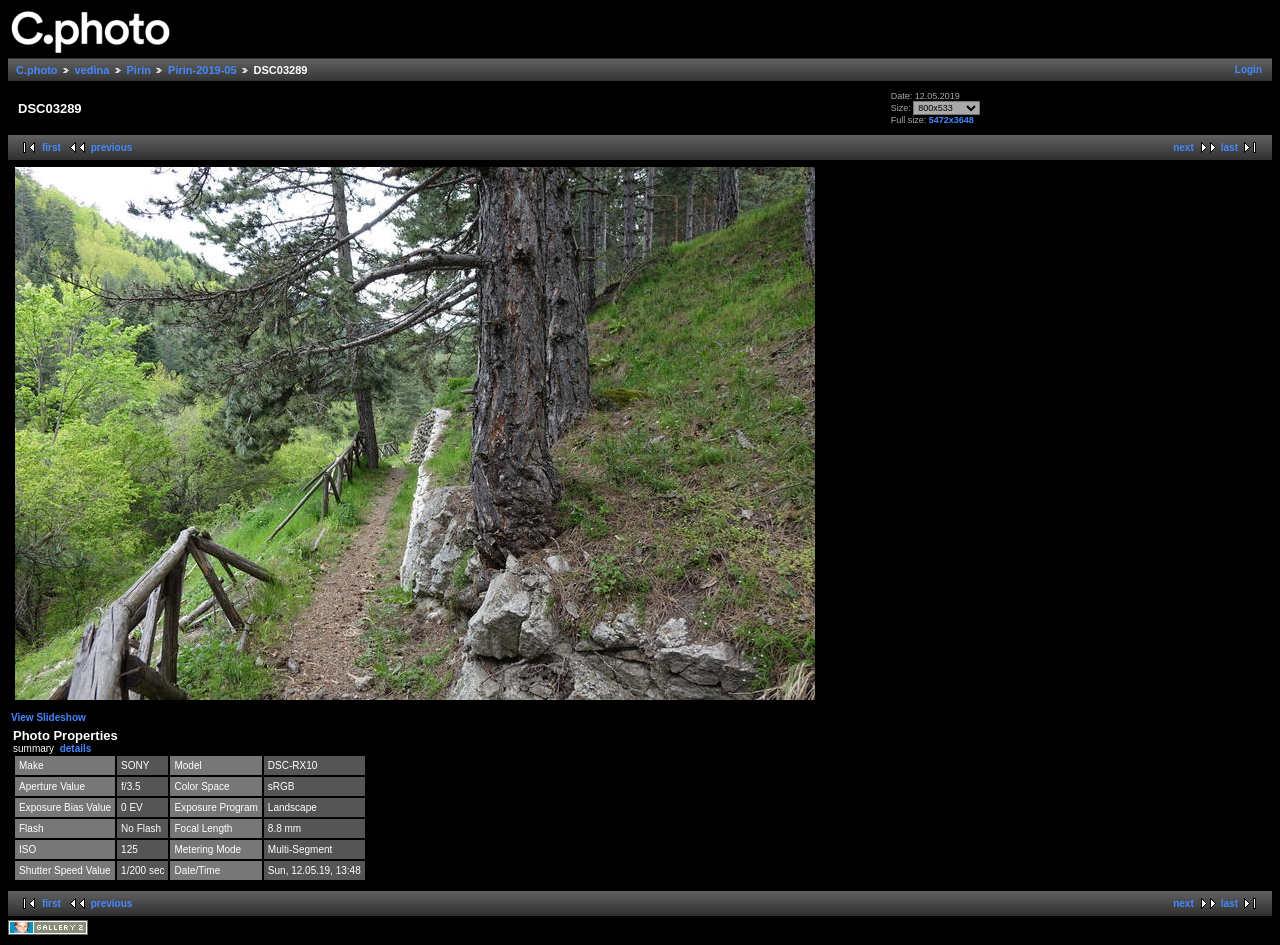 This screenshot has height=945, width=1280. I want to click on 5472x3648, so click(951, 120).